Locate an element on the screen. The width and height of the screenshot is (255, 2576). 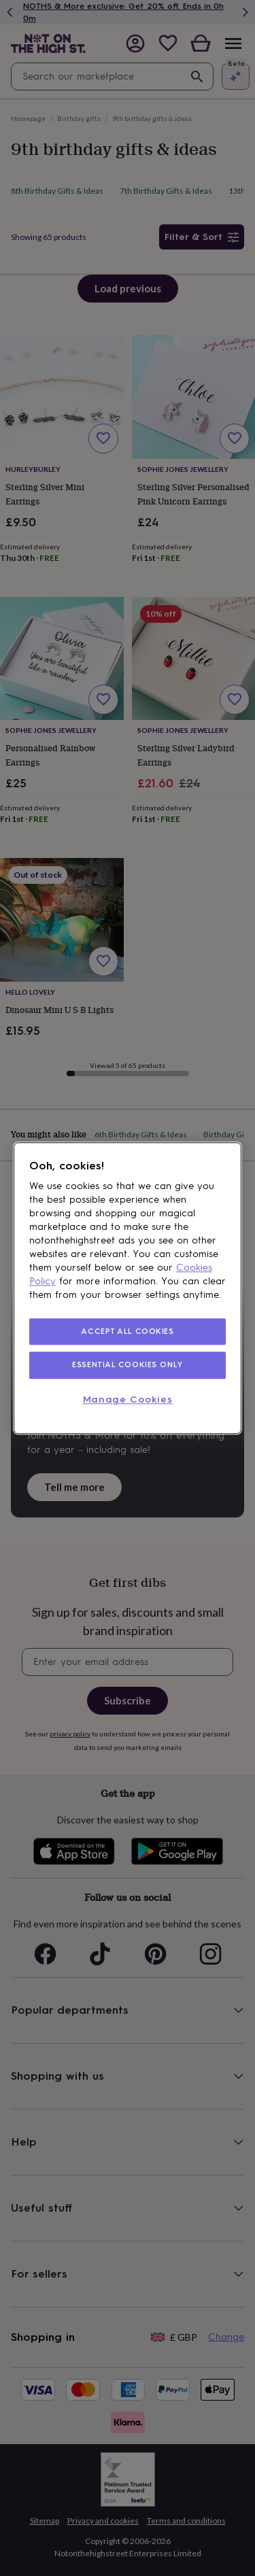
ACCEPT ALL COOKIES is located at coordinates (127, 1331).